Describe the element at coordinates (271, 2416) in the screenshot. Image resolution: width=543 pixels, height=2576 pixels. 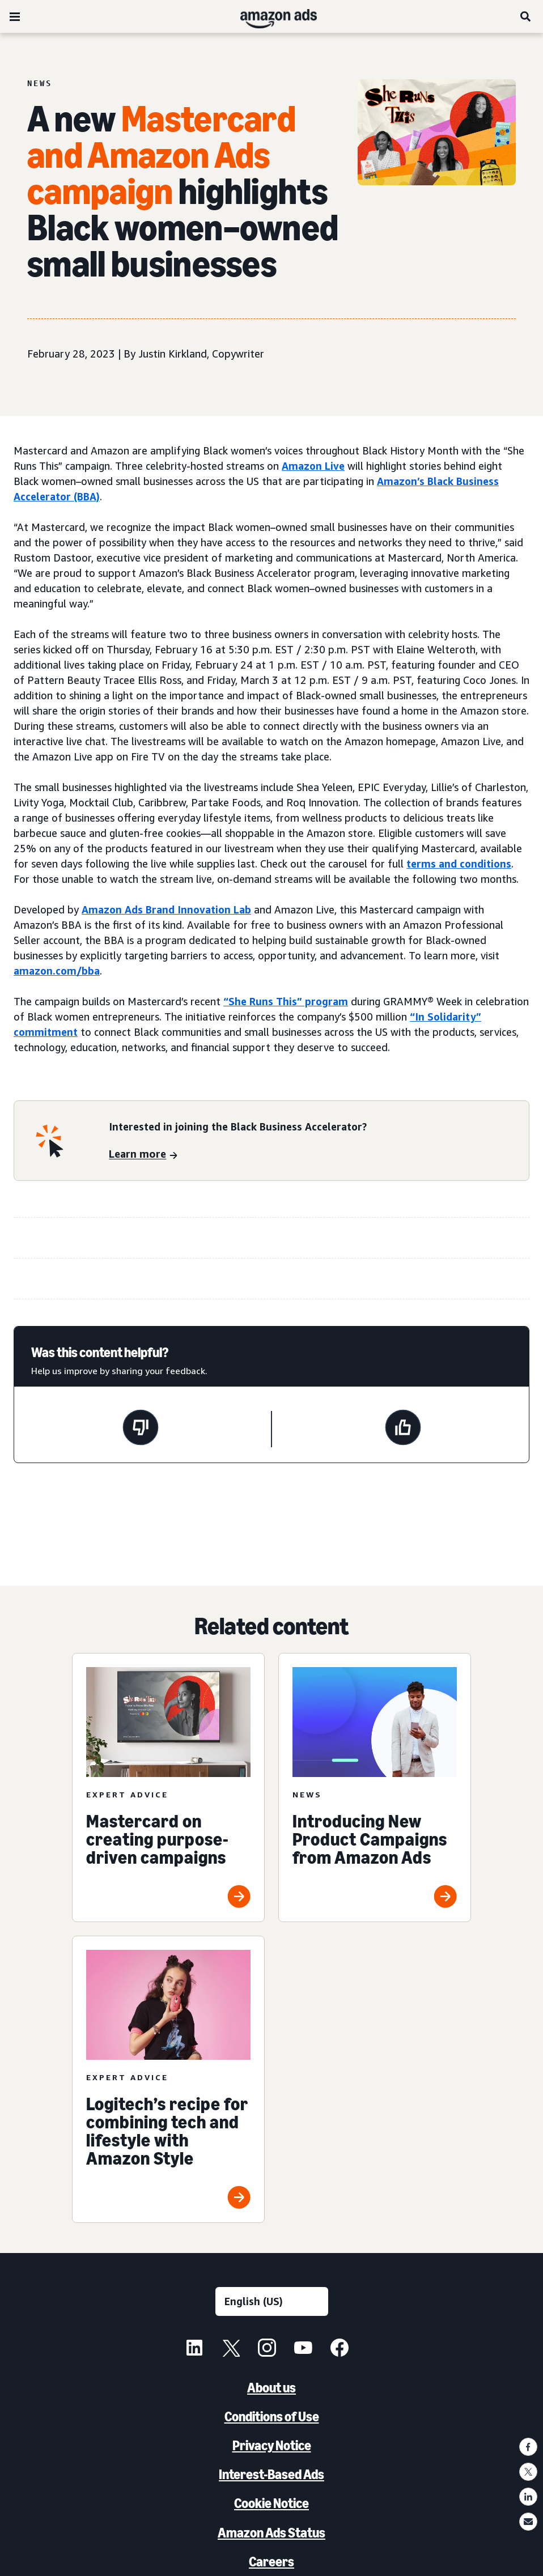
I see `Conditions of Use` at that location.